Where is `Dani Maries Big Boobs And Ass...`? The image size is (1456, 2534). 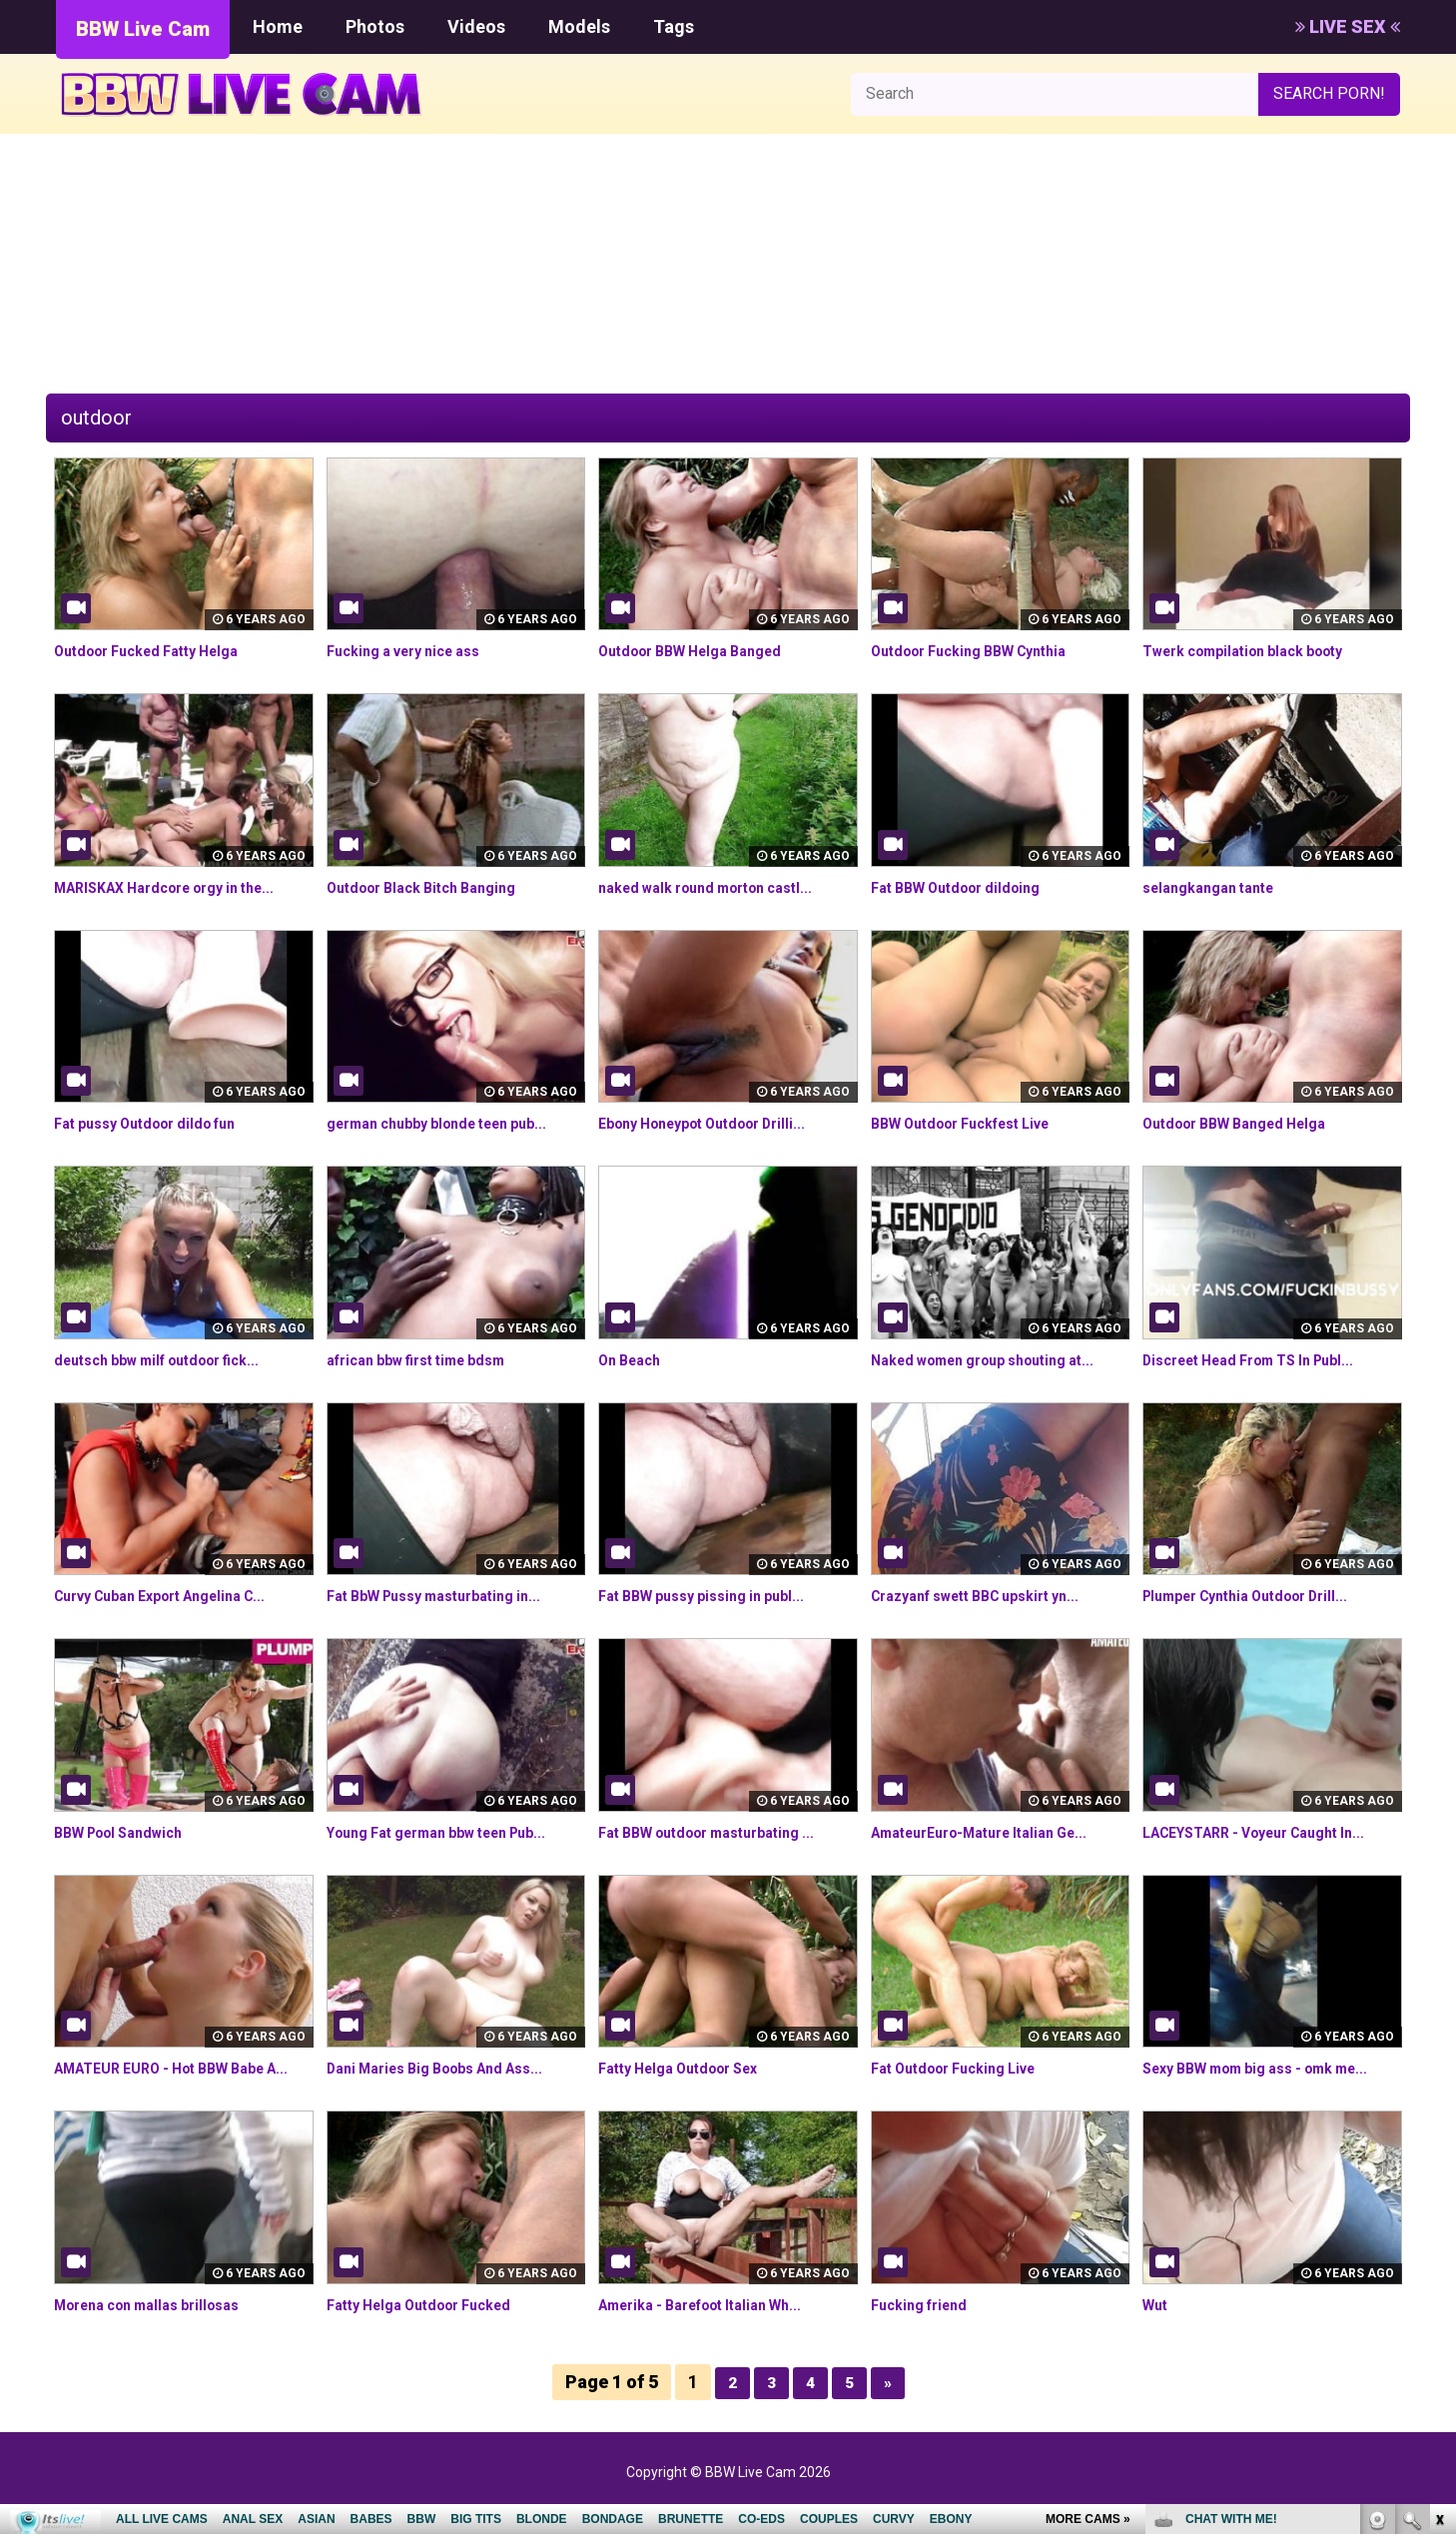 Dani Maries Big Boobs And Ass... is located at coordinates (450, 2068).